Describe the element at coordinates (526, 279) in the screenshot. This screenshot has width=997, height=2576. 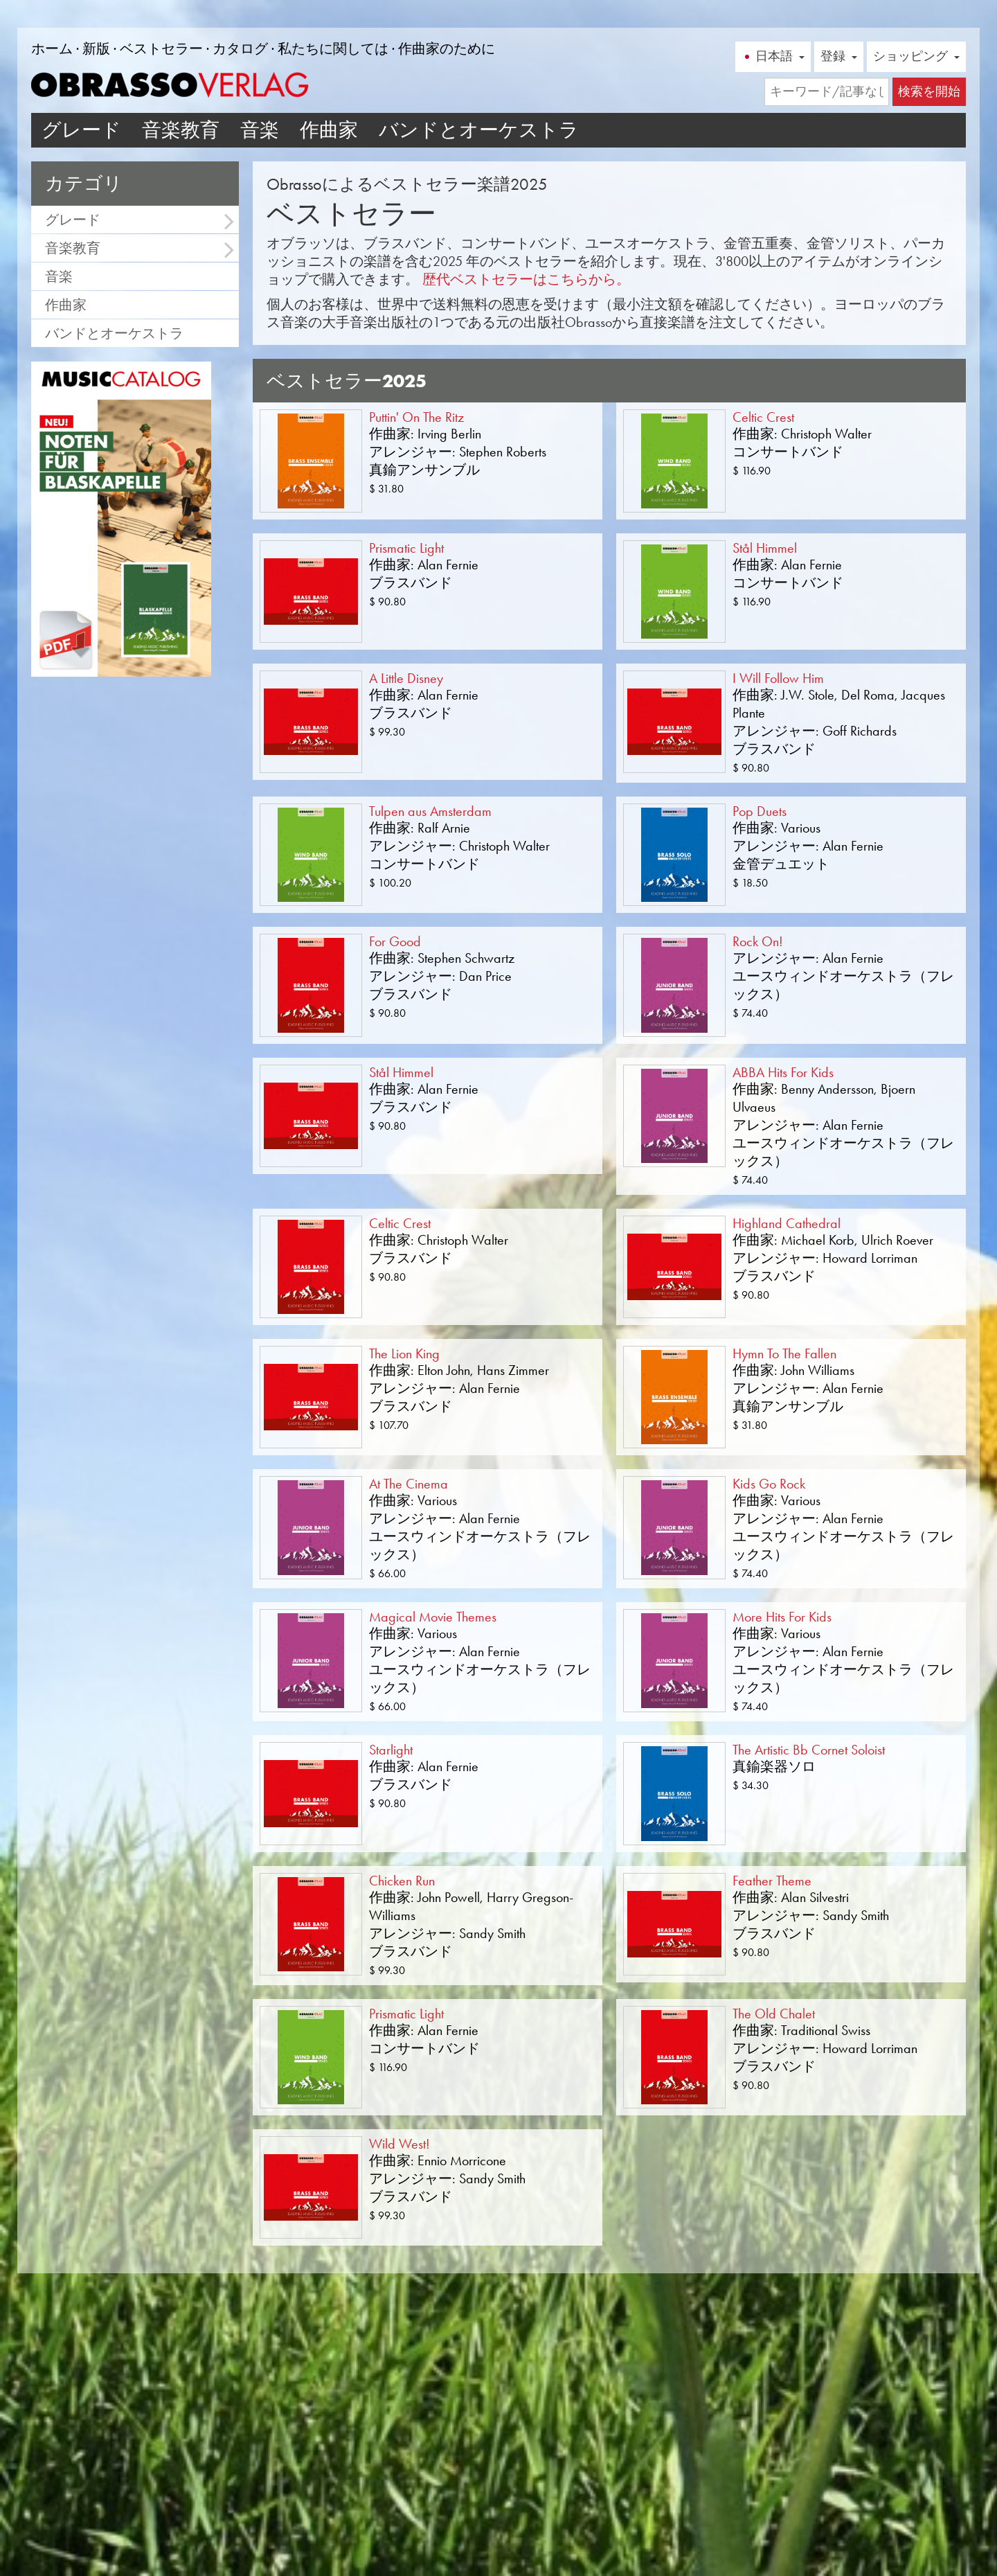
I see `歴代ベストセラーはこちらから。` at that location.